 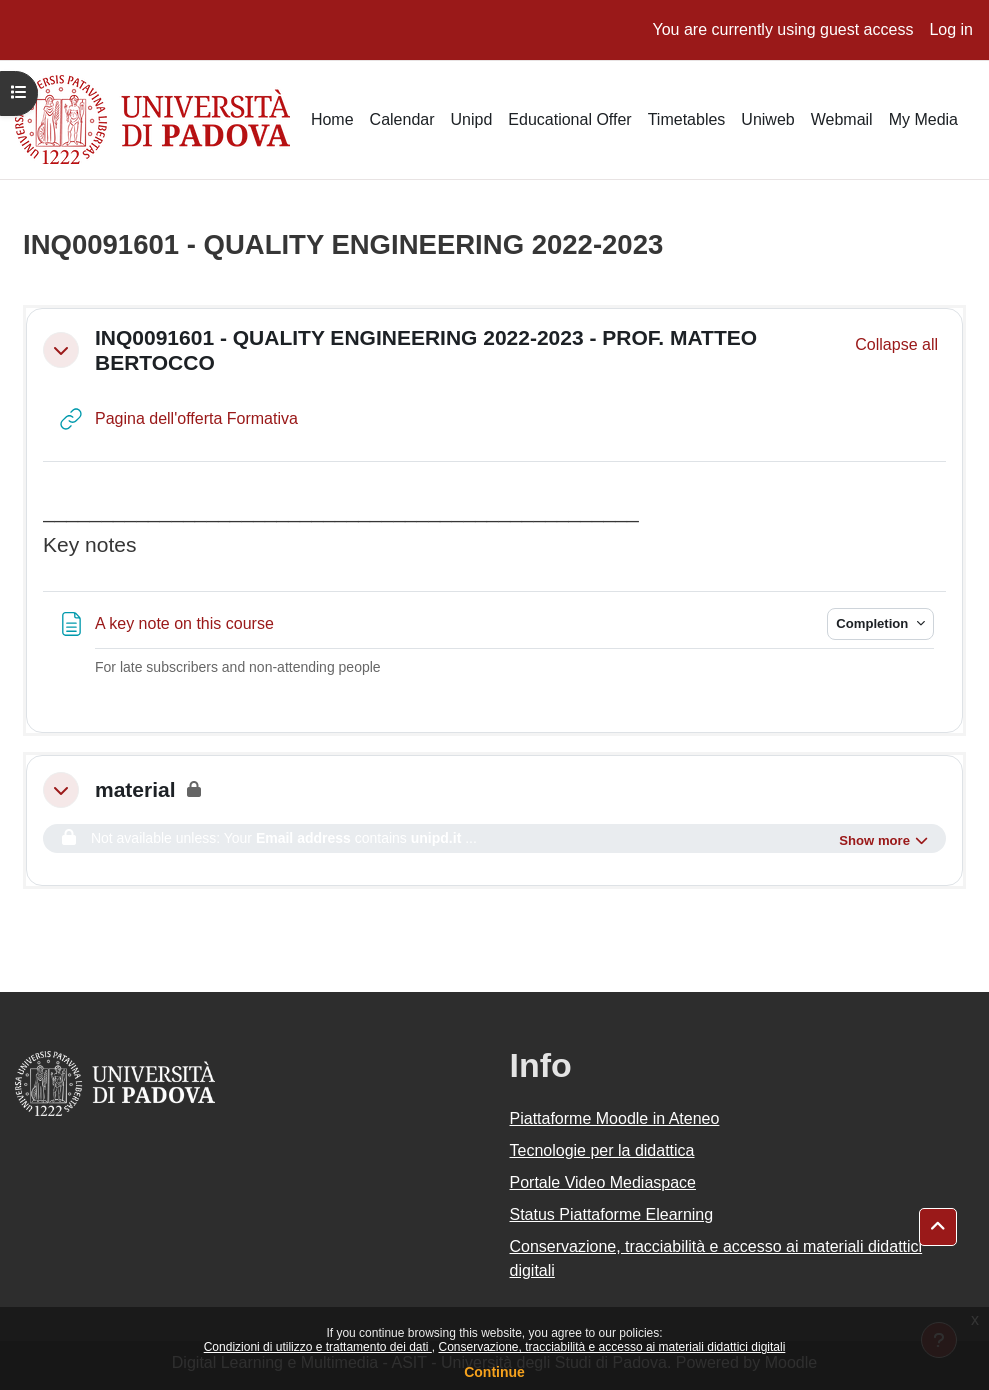 I want to click on Webmail [menuitem], so click(x=842, y=119).